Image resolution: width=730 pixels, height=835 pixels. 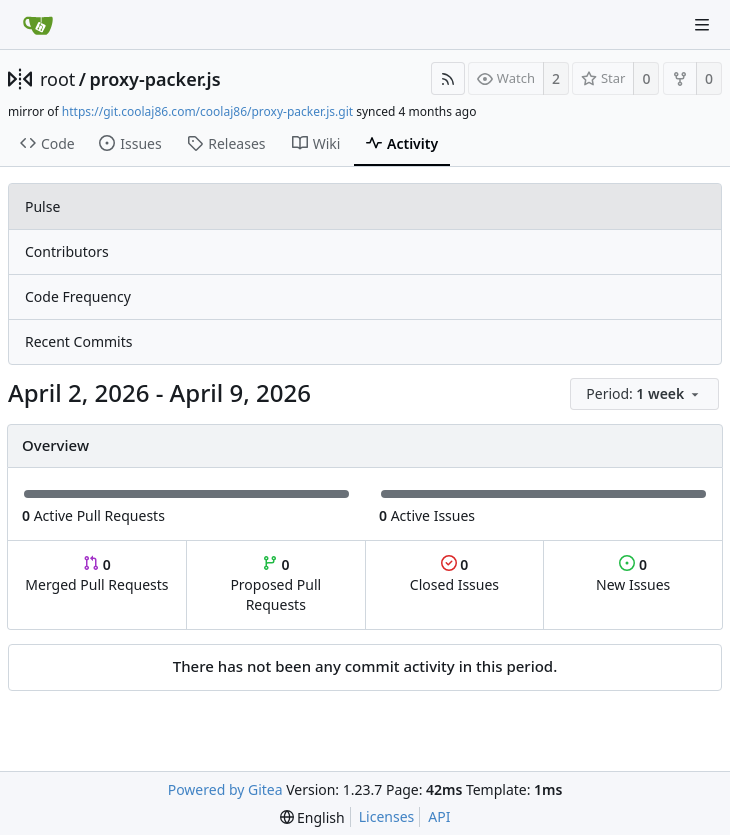 What do you see at coordinates (439, 816) in the screenshot?
I see `API` at bounding box center [439, 816].